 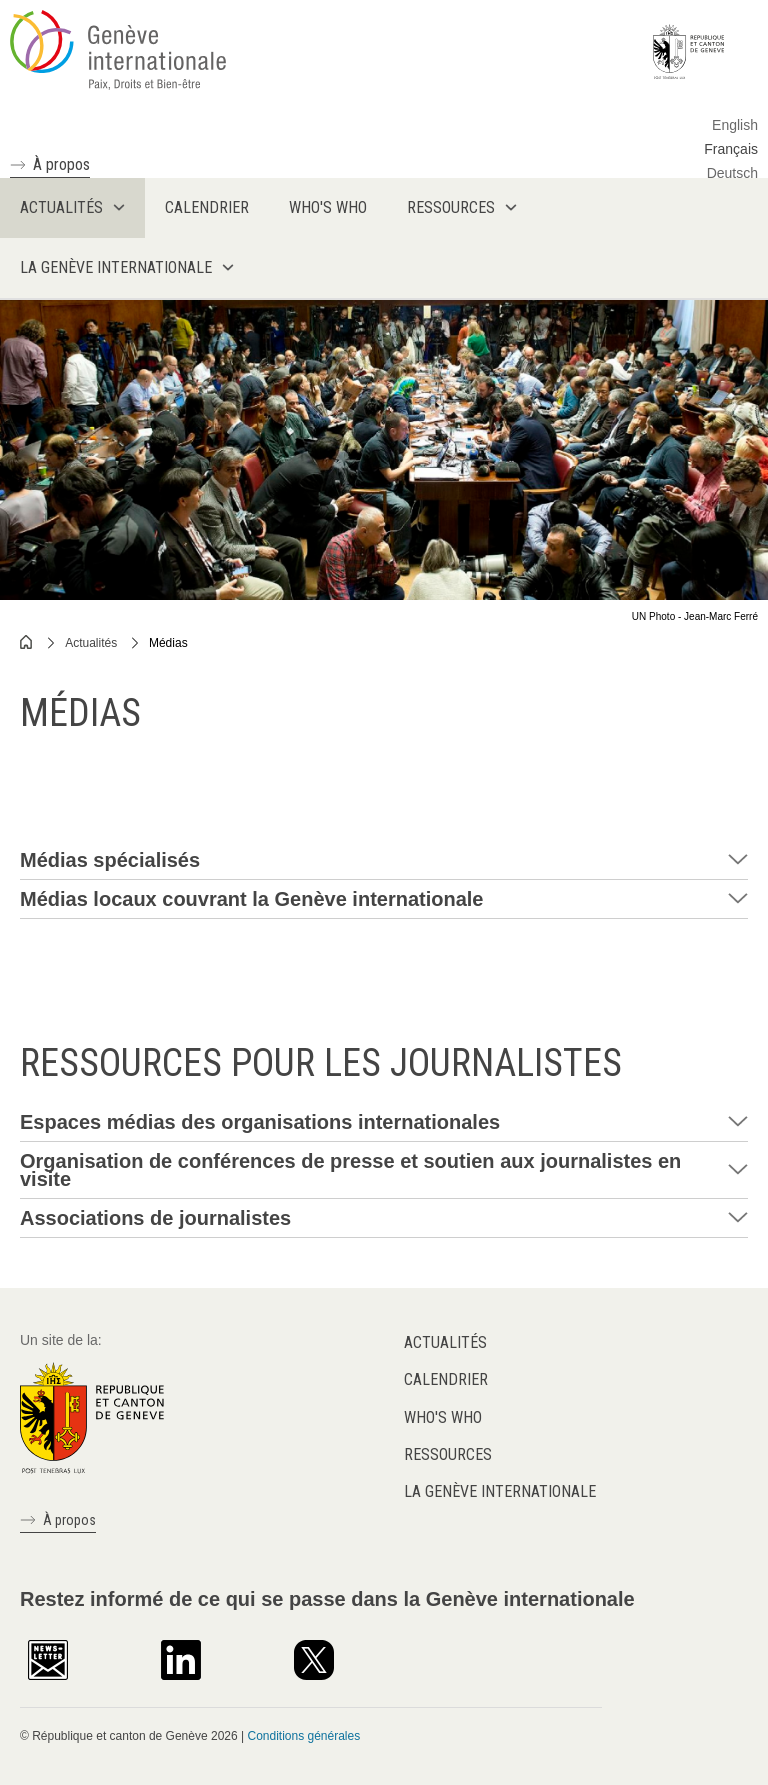 I want to click on Calendrier [menuitem], so click(x=207, y=207).